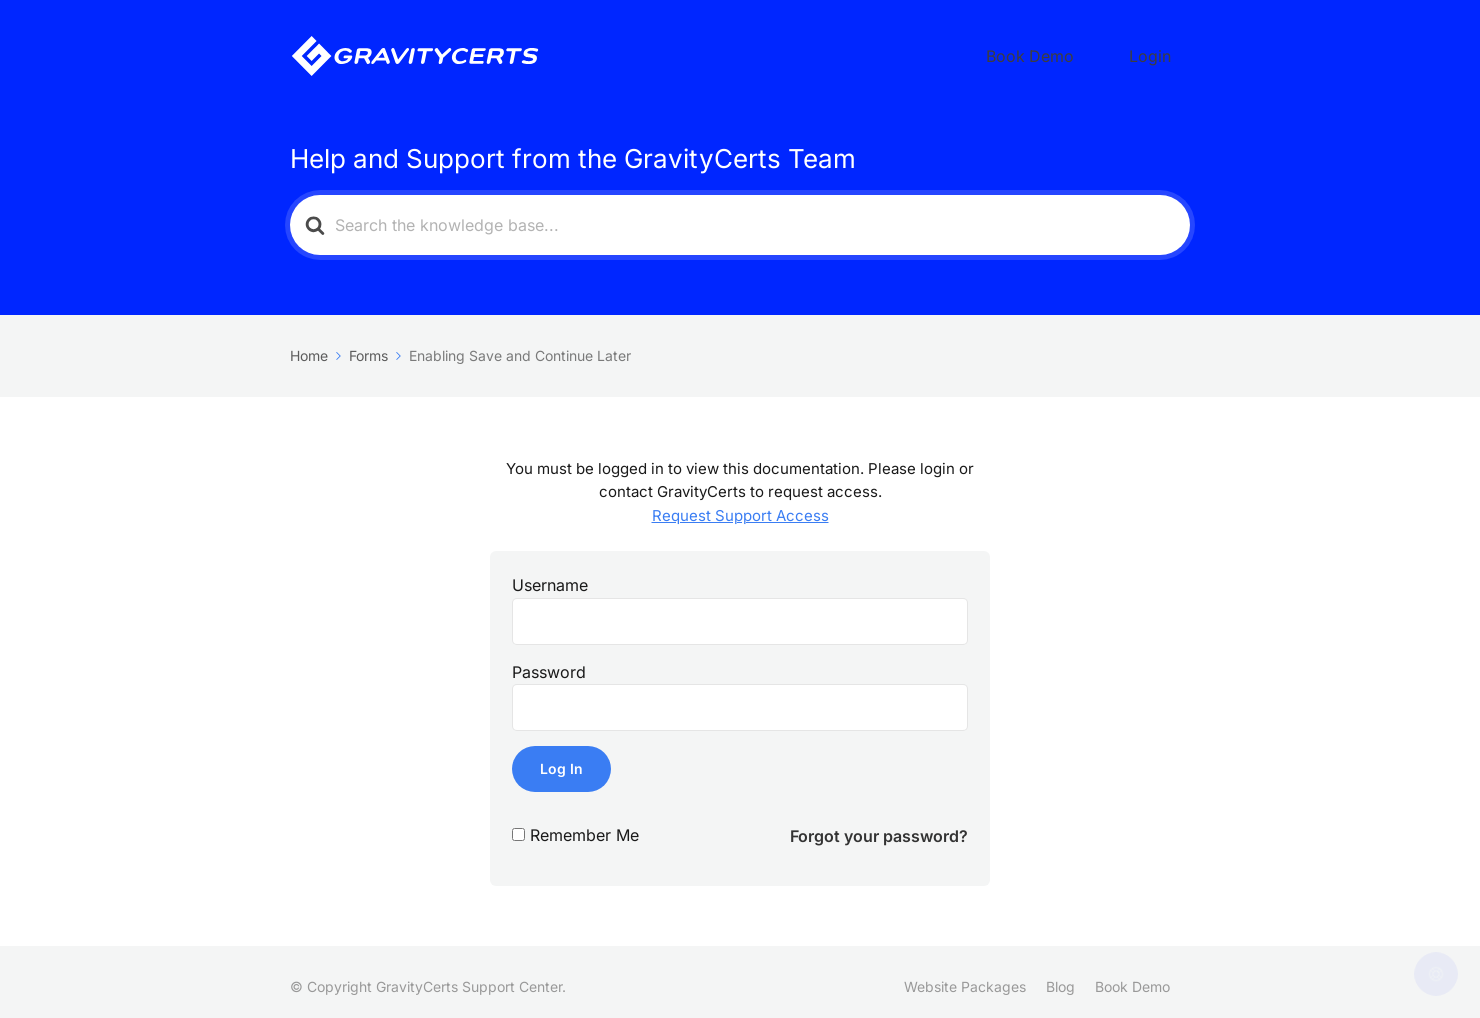 This screenshot has height=1018, width=1480. I want to click on Username, so click(550, 575).